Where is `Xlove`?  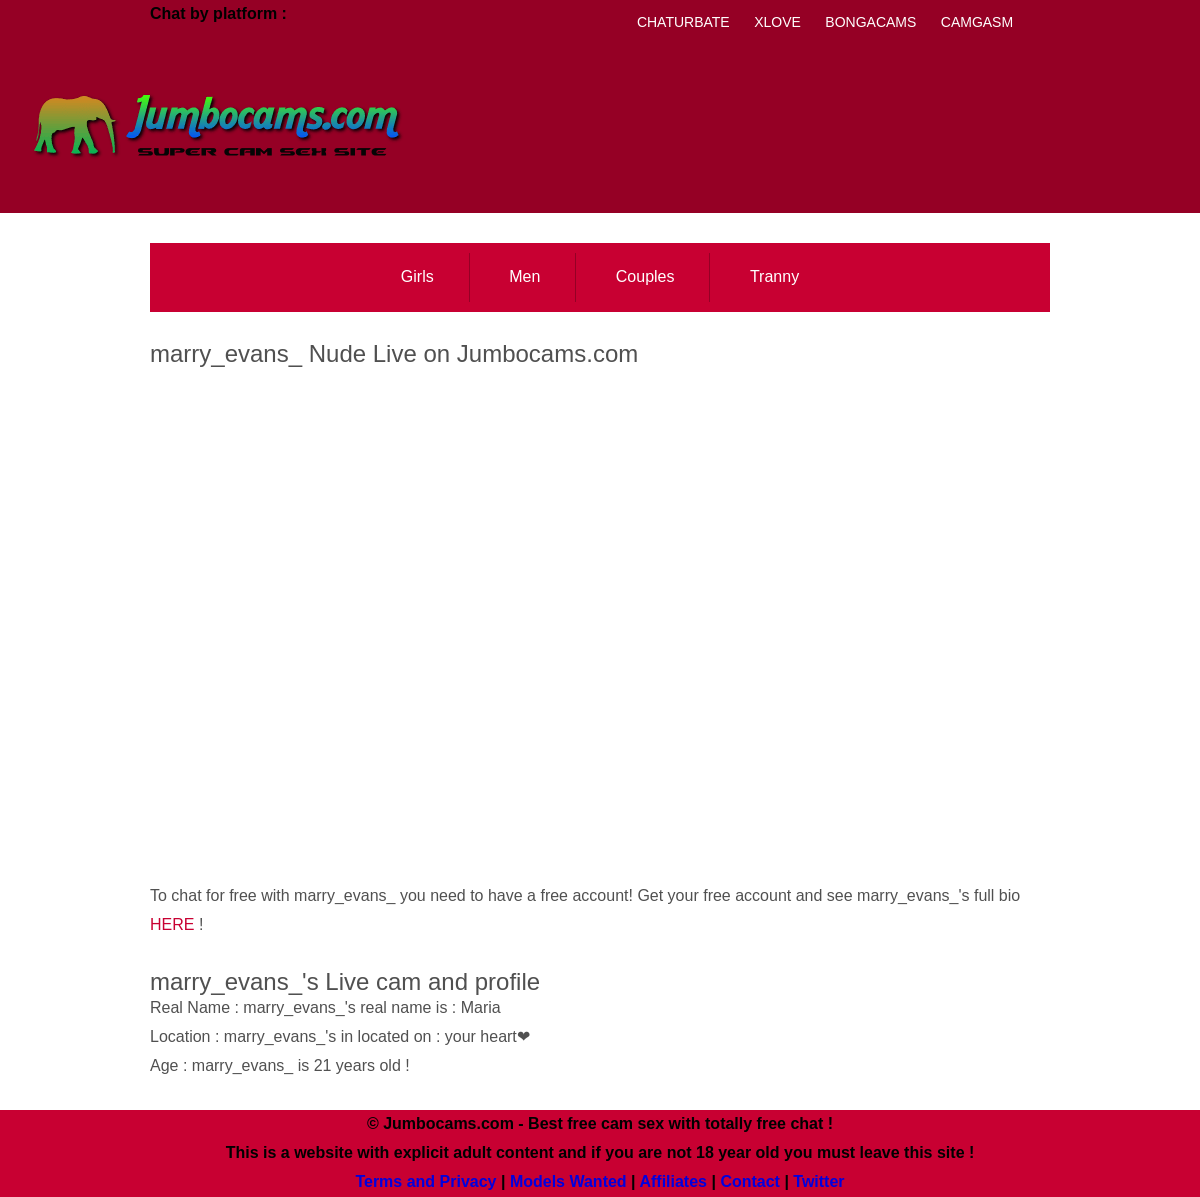
Xlove is located at coordinates (777, 22).